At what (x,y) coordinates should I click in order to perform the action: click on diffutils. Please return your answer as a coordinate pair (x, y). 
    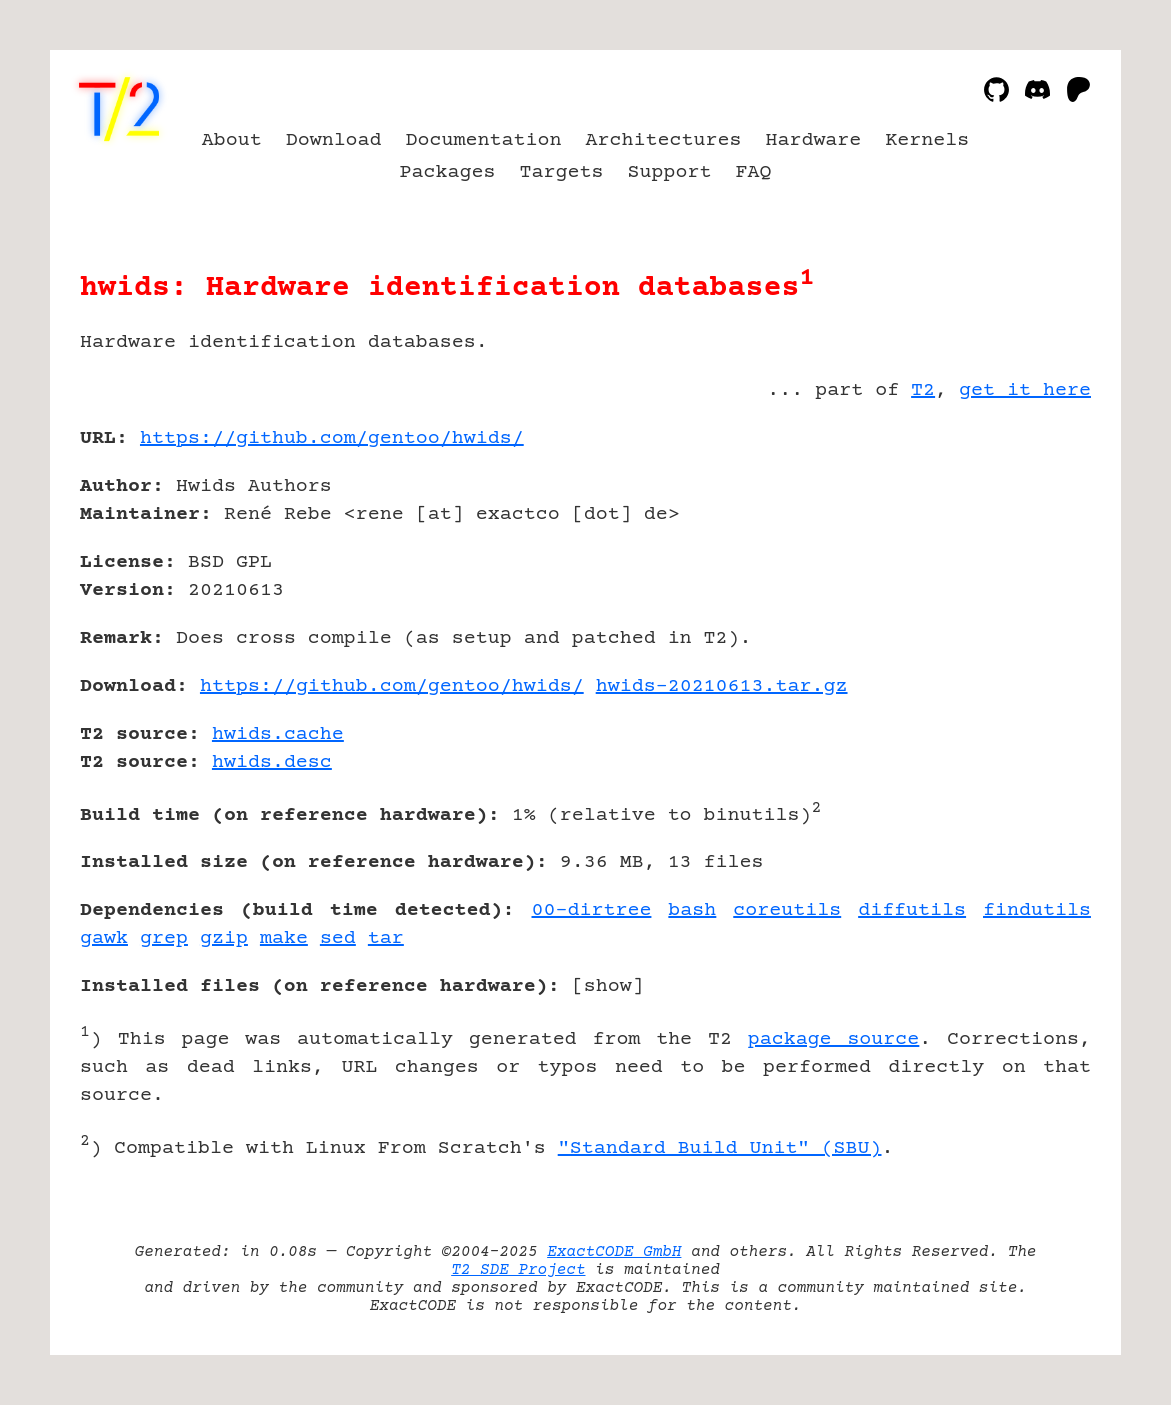
    Looking at the image, I should click on (912, 910).